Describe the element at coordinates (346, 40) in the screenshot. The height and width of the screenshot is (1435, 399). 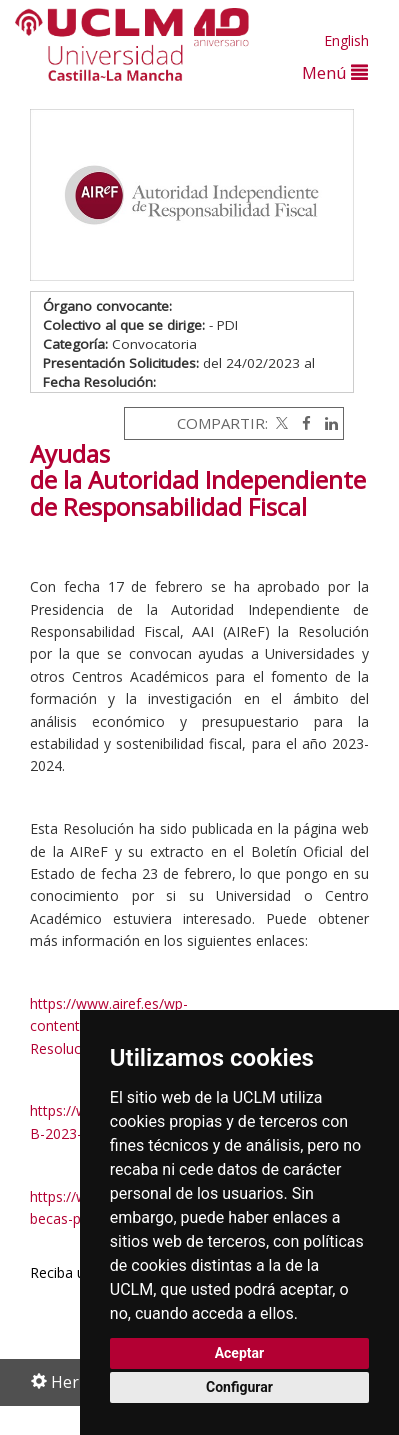
I see `English` at that location.